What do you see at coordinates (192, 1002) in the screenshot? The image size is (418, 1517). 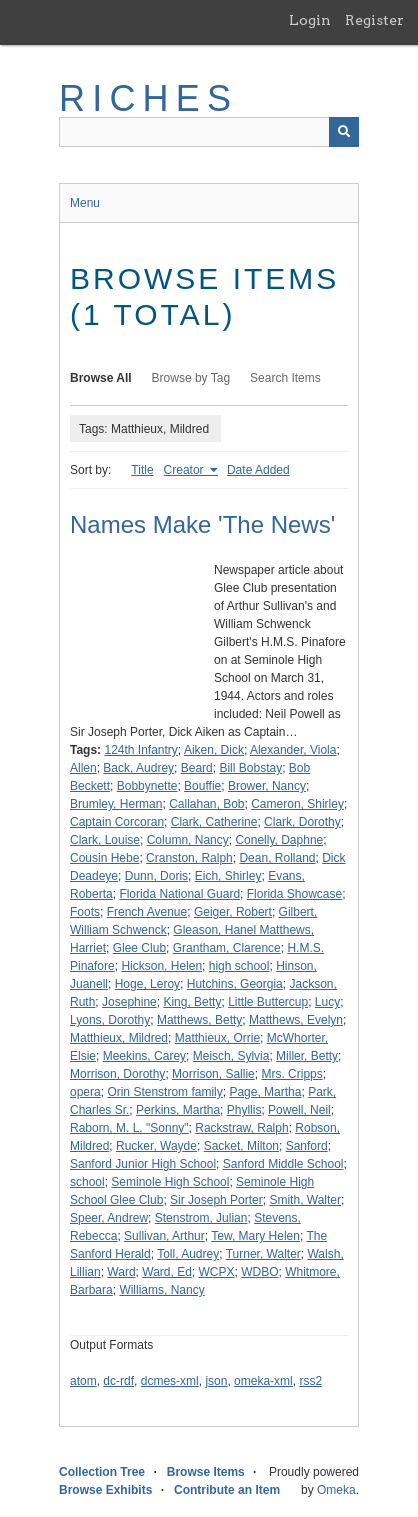 I see `King, Betty` at bounding box center [192, 1002].